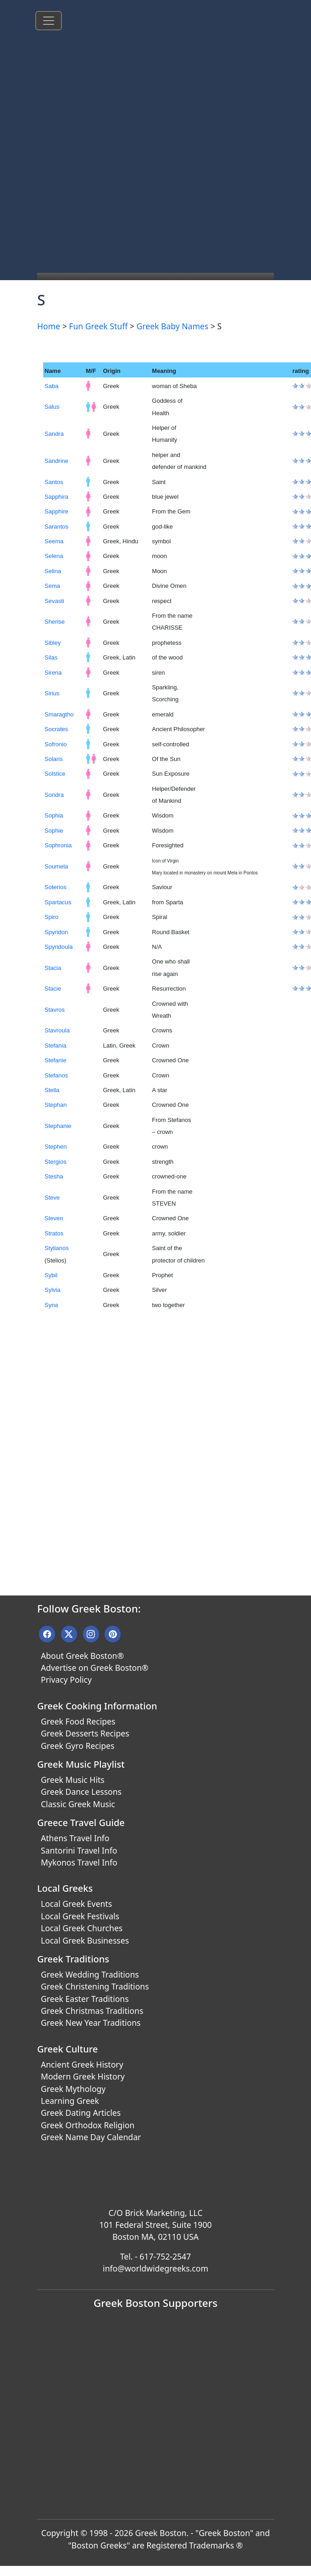  I want to click on Stacia, so click(52, 967).